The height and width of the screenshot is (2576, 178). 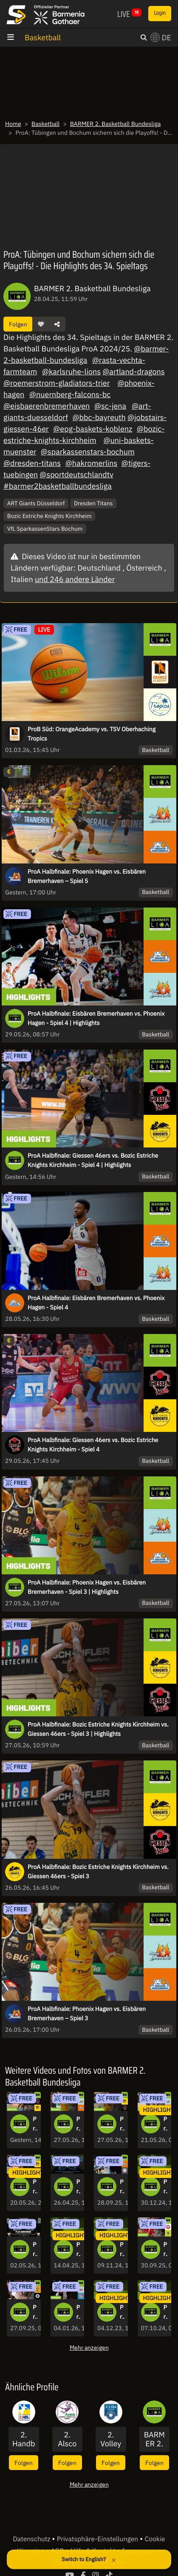 I want to click on ProA: Nürnberg Falcons BC vs. RheinStars Köln | Highlights, so click(x=78, y=2312).